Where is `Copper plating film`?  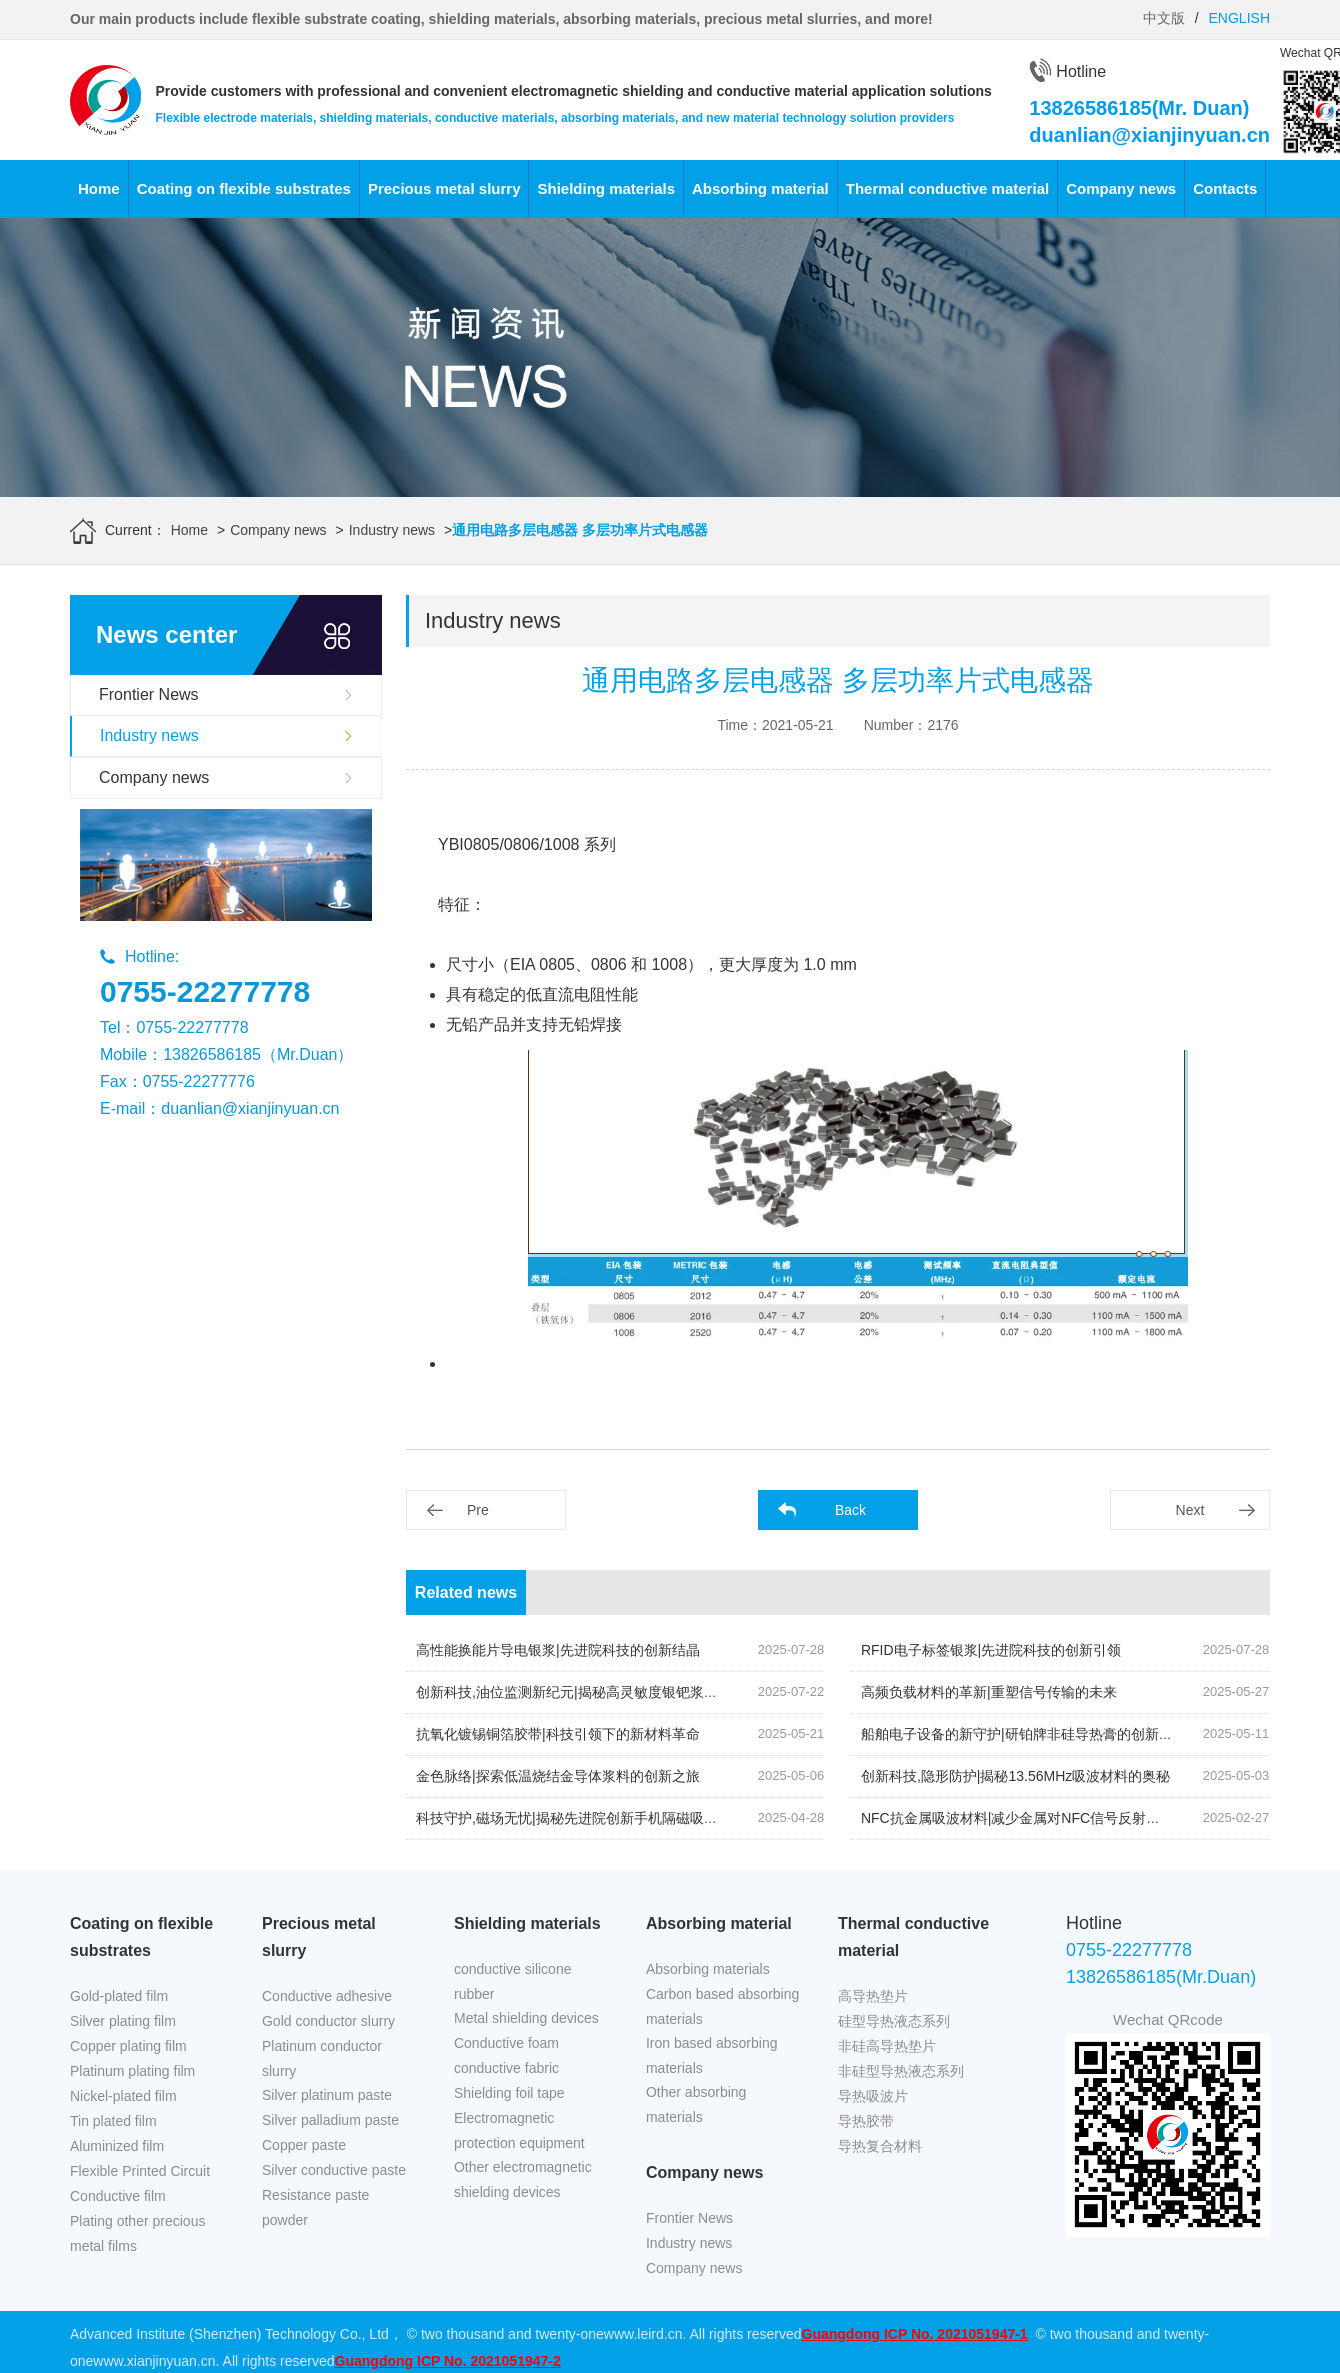 Copper plating film is located at coordinates (128, 2046).